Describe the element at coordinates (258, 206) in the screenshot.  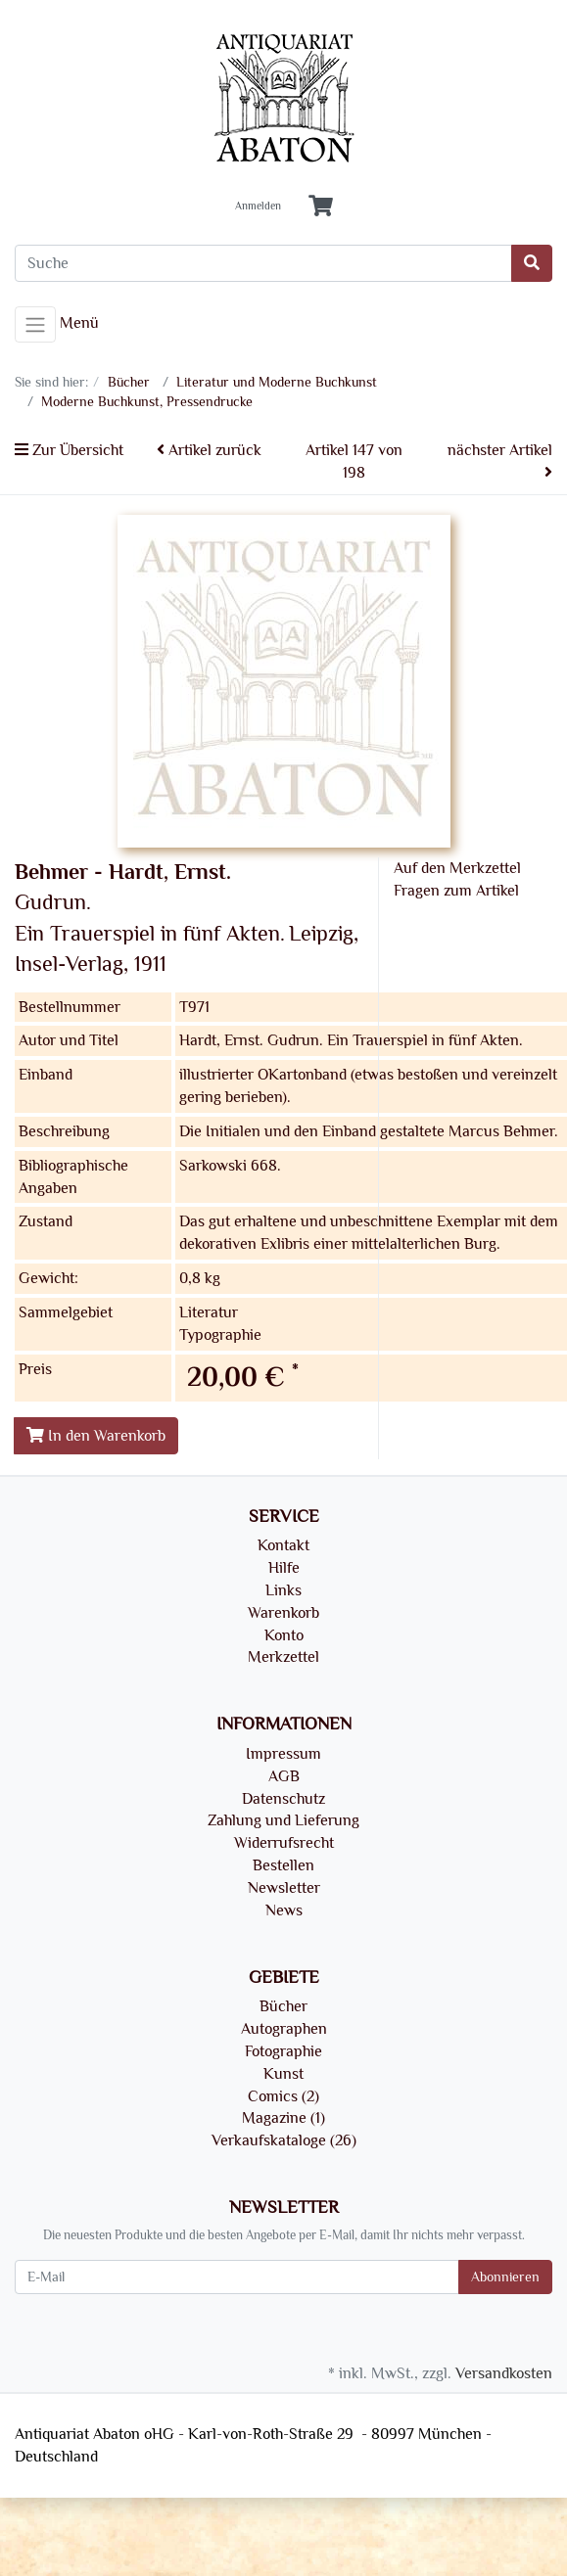
I see `Anmelden [Usercenter]` at that location.